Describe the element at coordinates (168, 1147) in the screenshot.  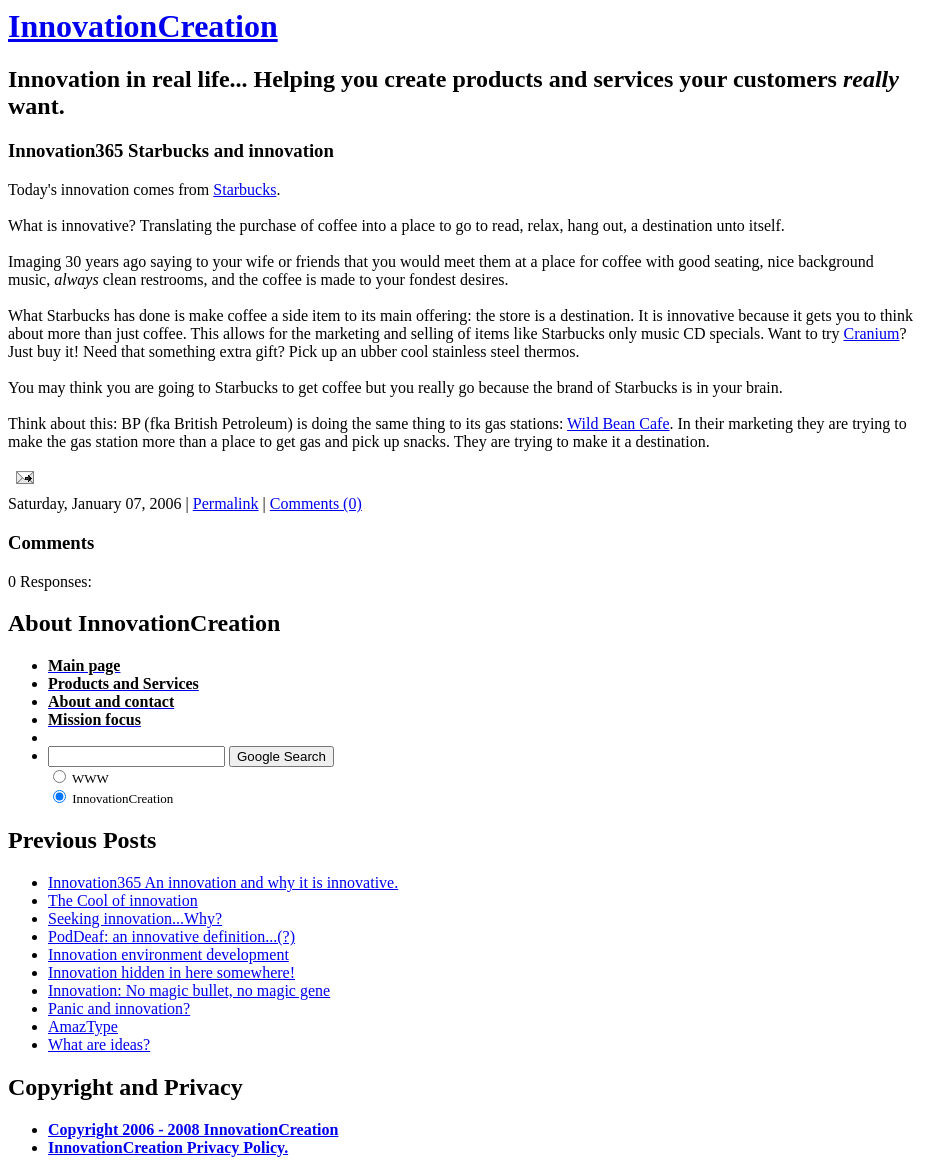
I see `InnovationCreation Privacy Policy.` at that location.